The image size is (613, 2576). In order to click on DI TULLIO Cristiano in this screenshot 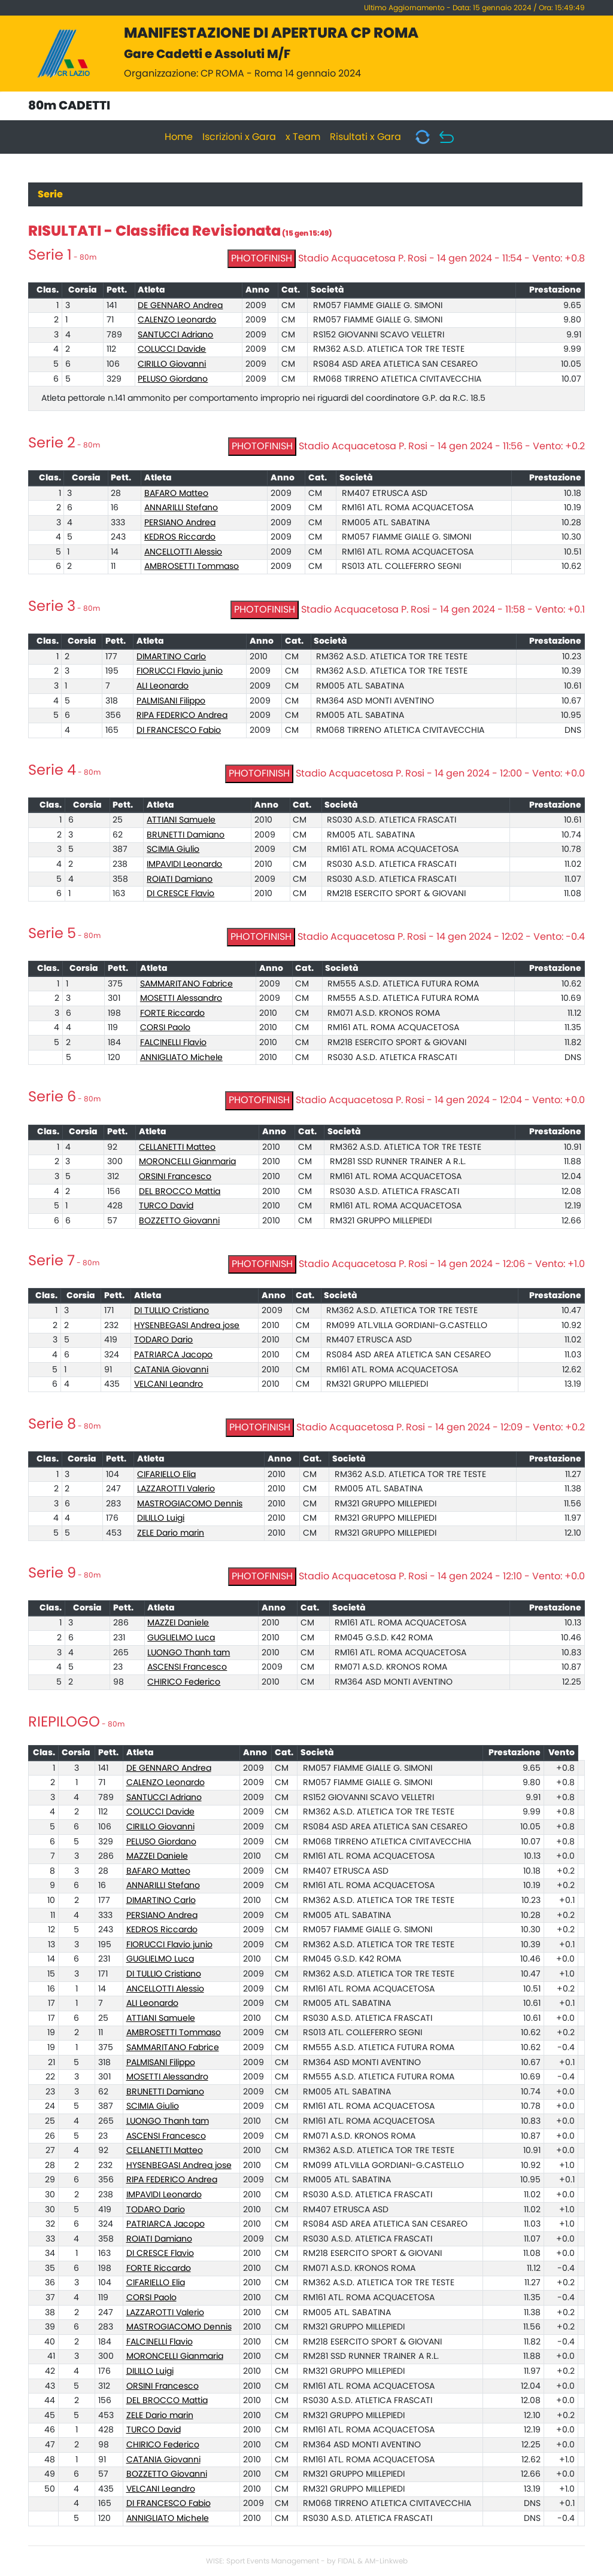, I will do `click(171, 1311)`.